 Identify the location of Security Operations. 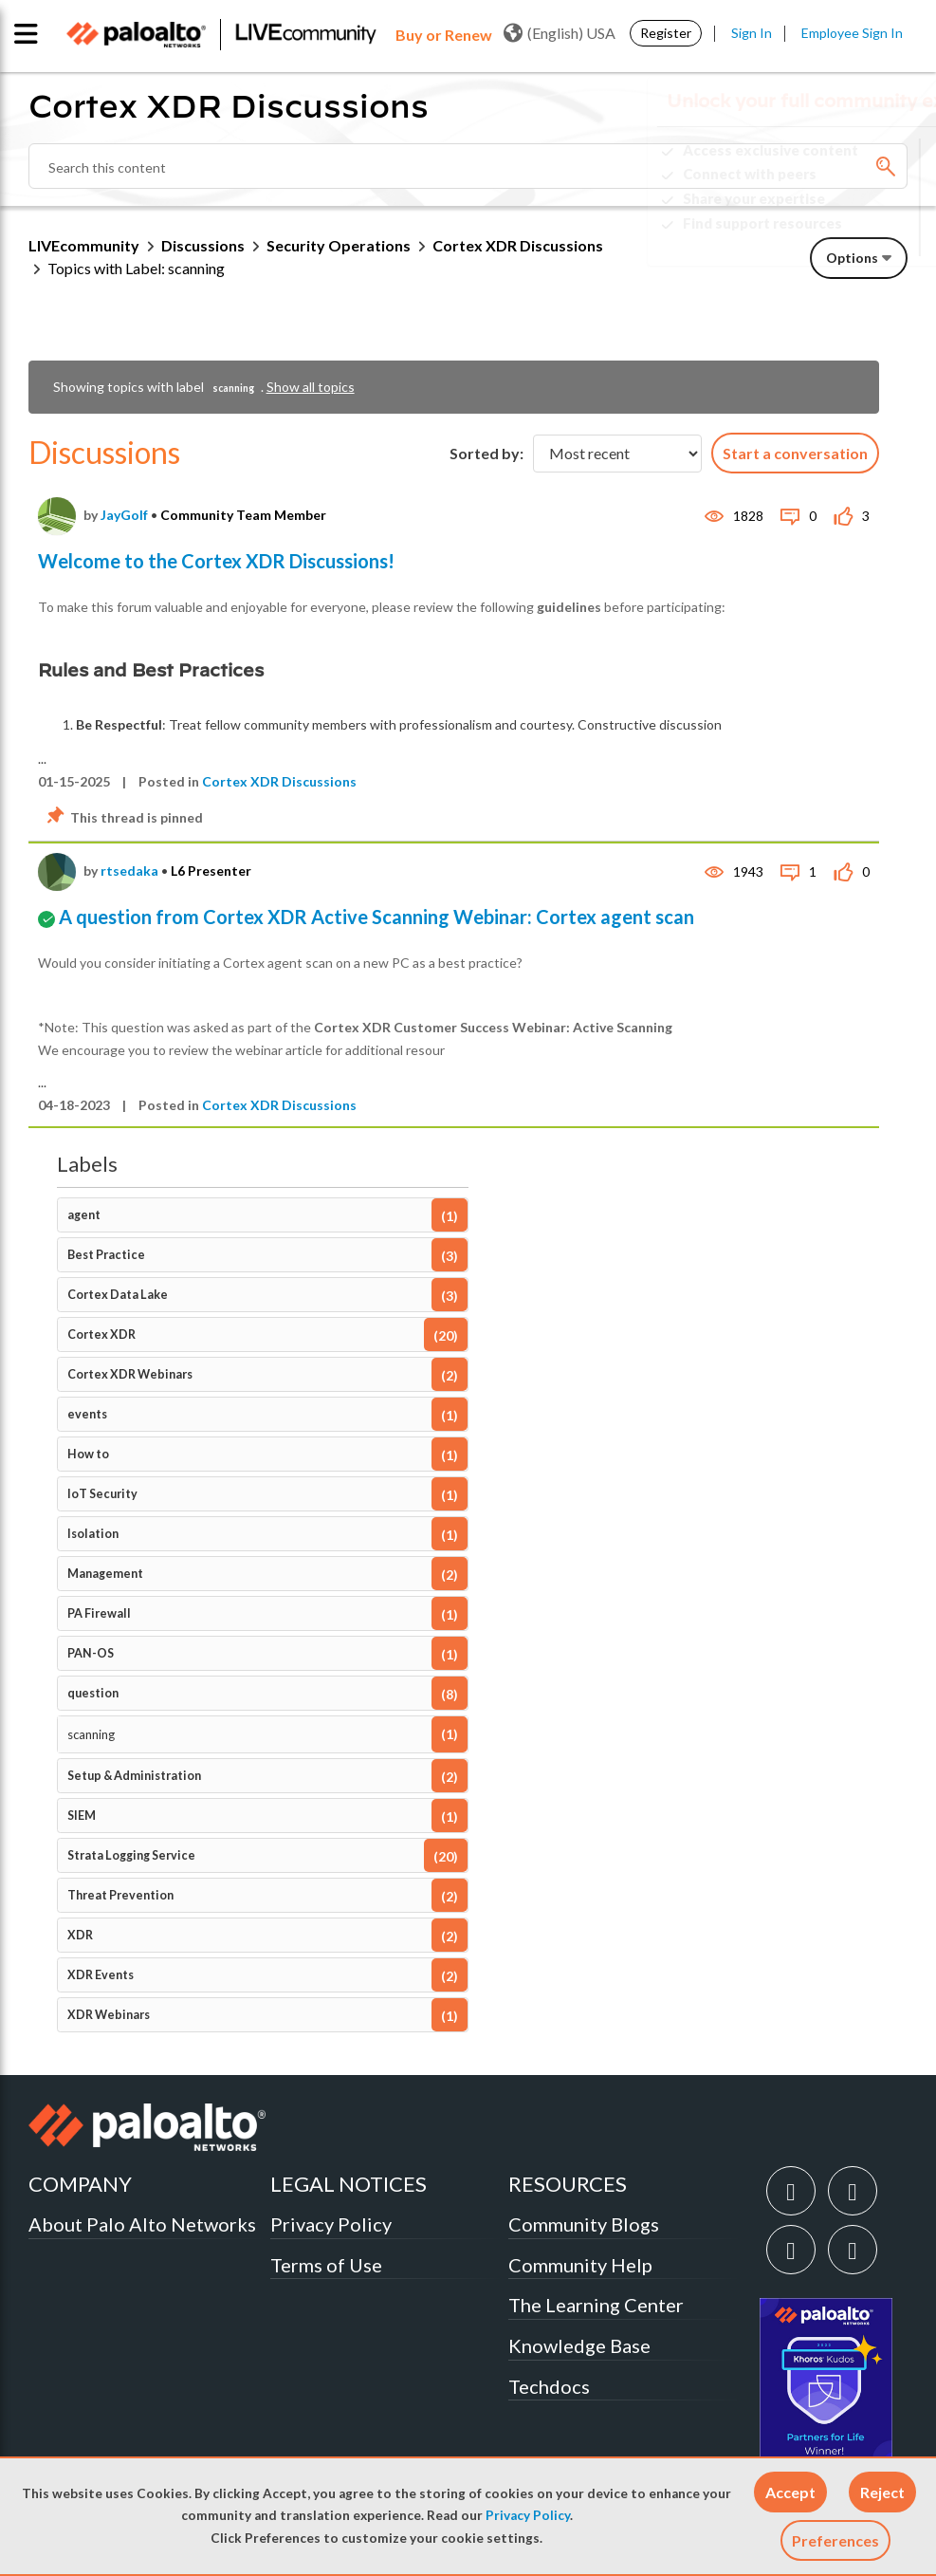
(338, 245).